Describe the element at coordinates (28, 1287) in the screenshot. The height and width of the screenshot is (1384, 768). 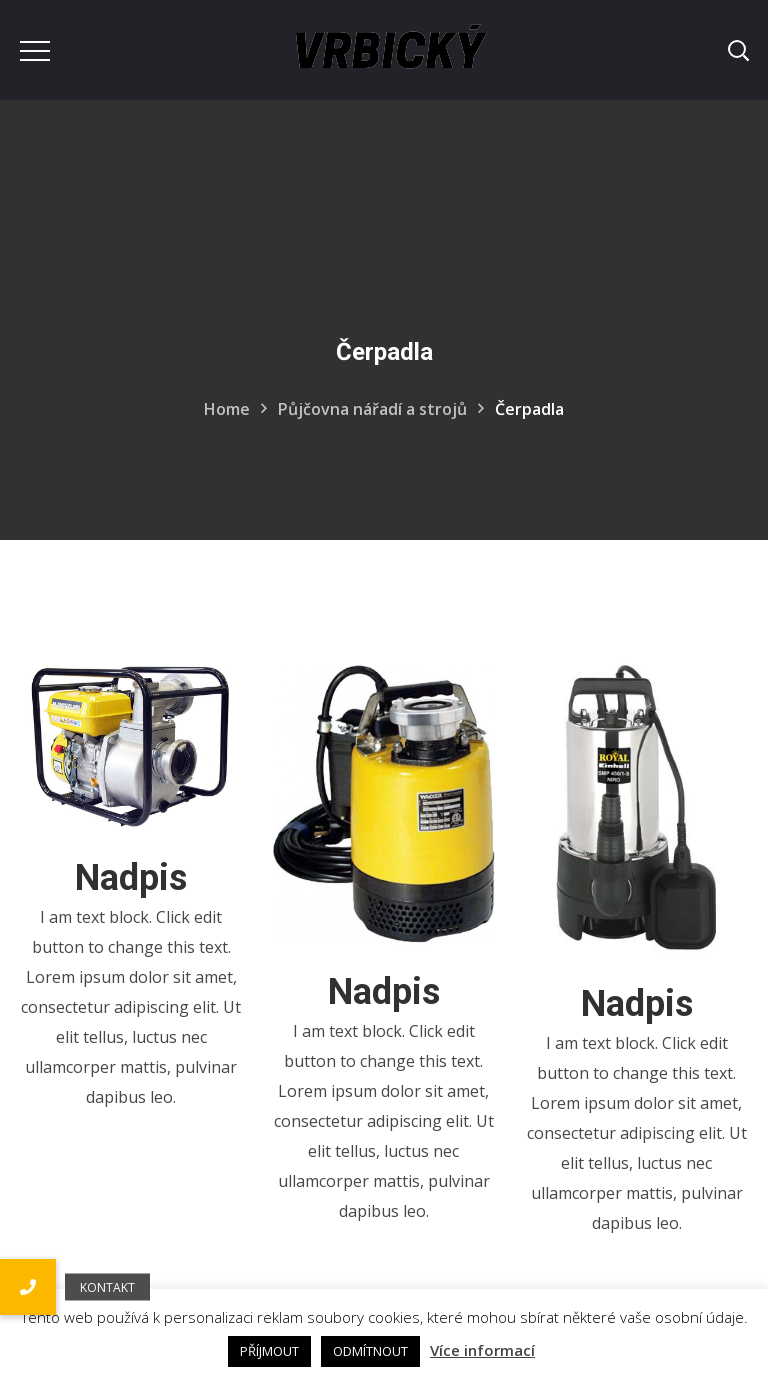
I see `[button]` at that location.